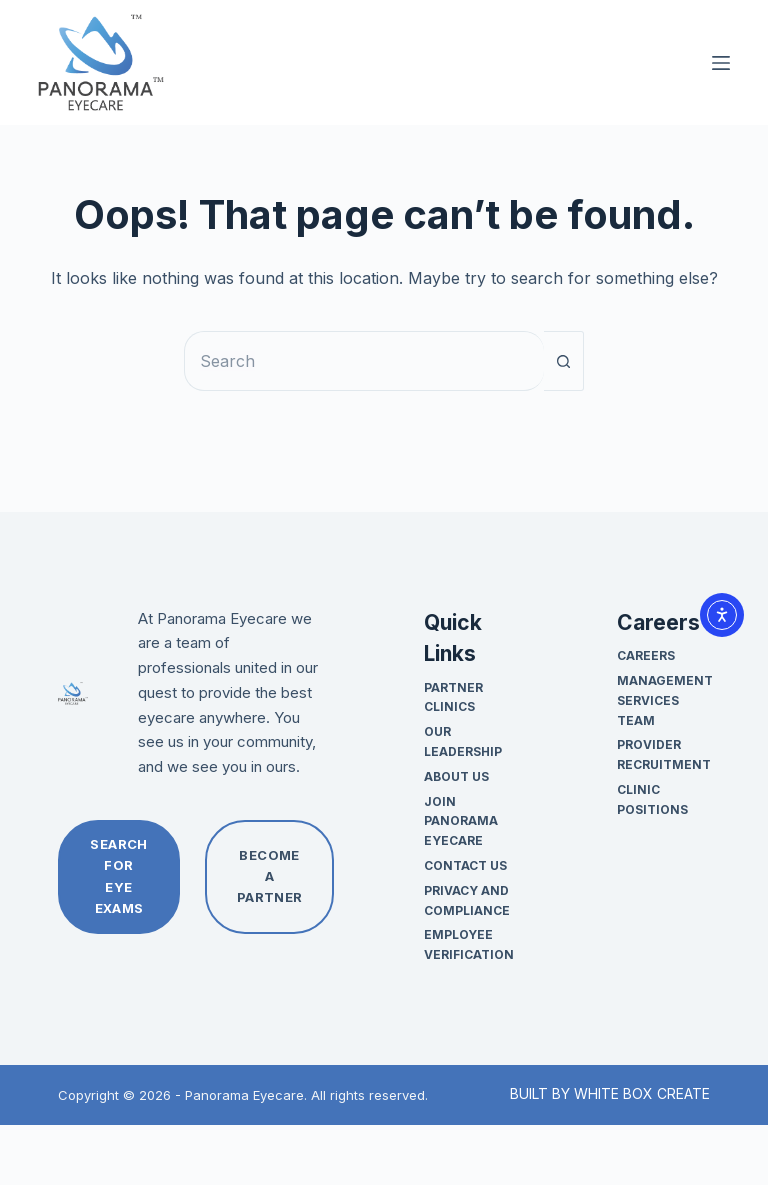 This screenshot has height=1185, width=768. I want to click on Management Services Team, so click(665, 700).